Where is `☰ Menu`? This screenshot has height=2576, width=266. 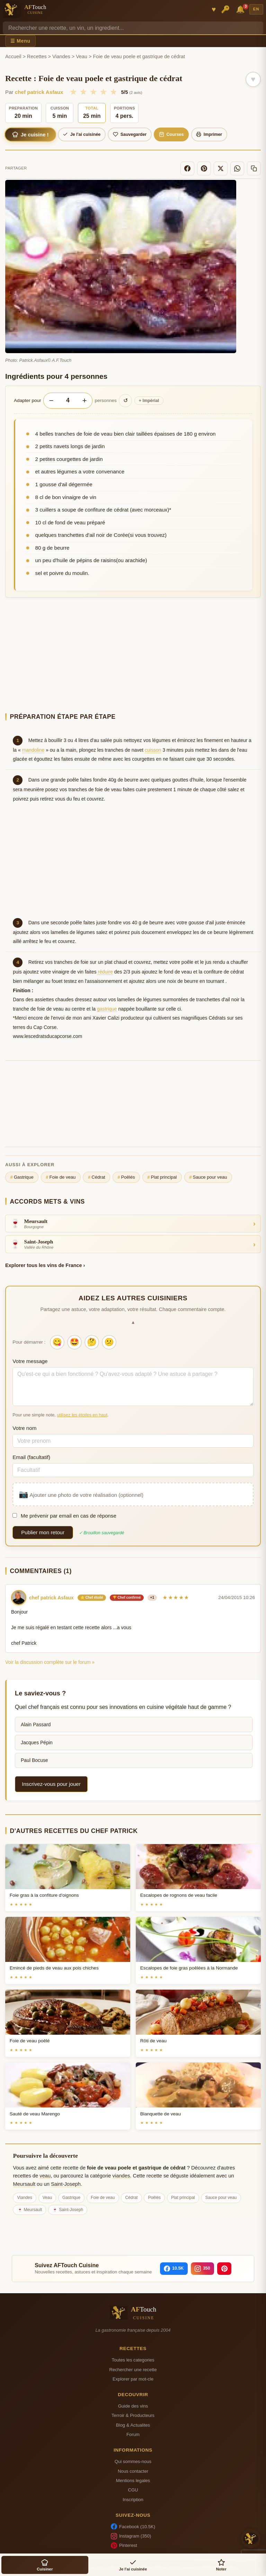 ☰ Menu is located at coordinates (20, 41).